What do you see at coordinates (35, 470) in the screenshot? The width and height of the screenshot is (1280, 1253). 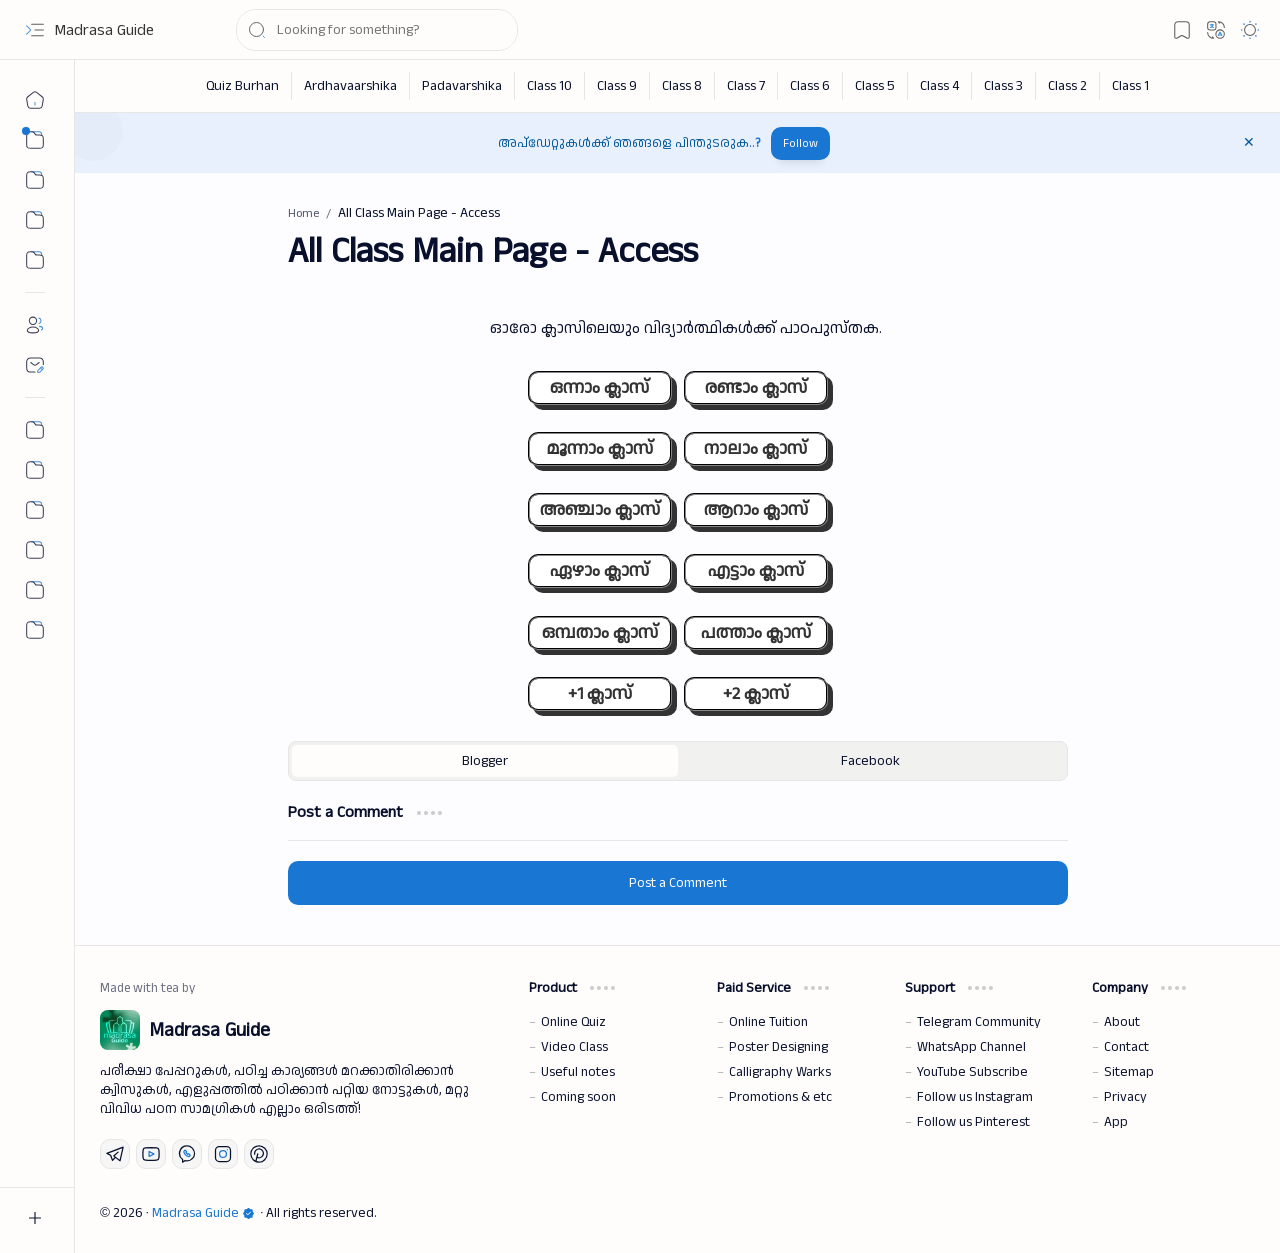 I see `[Nahs Days Calendar]` at bounding box center [35, 470].